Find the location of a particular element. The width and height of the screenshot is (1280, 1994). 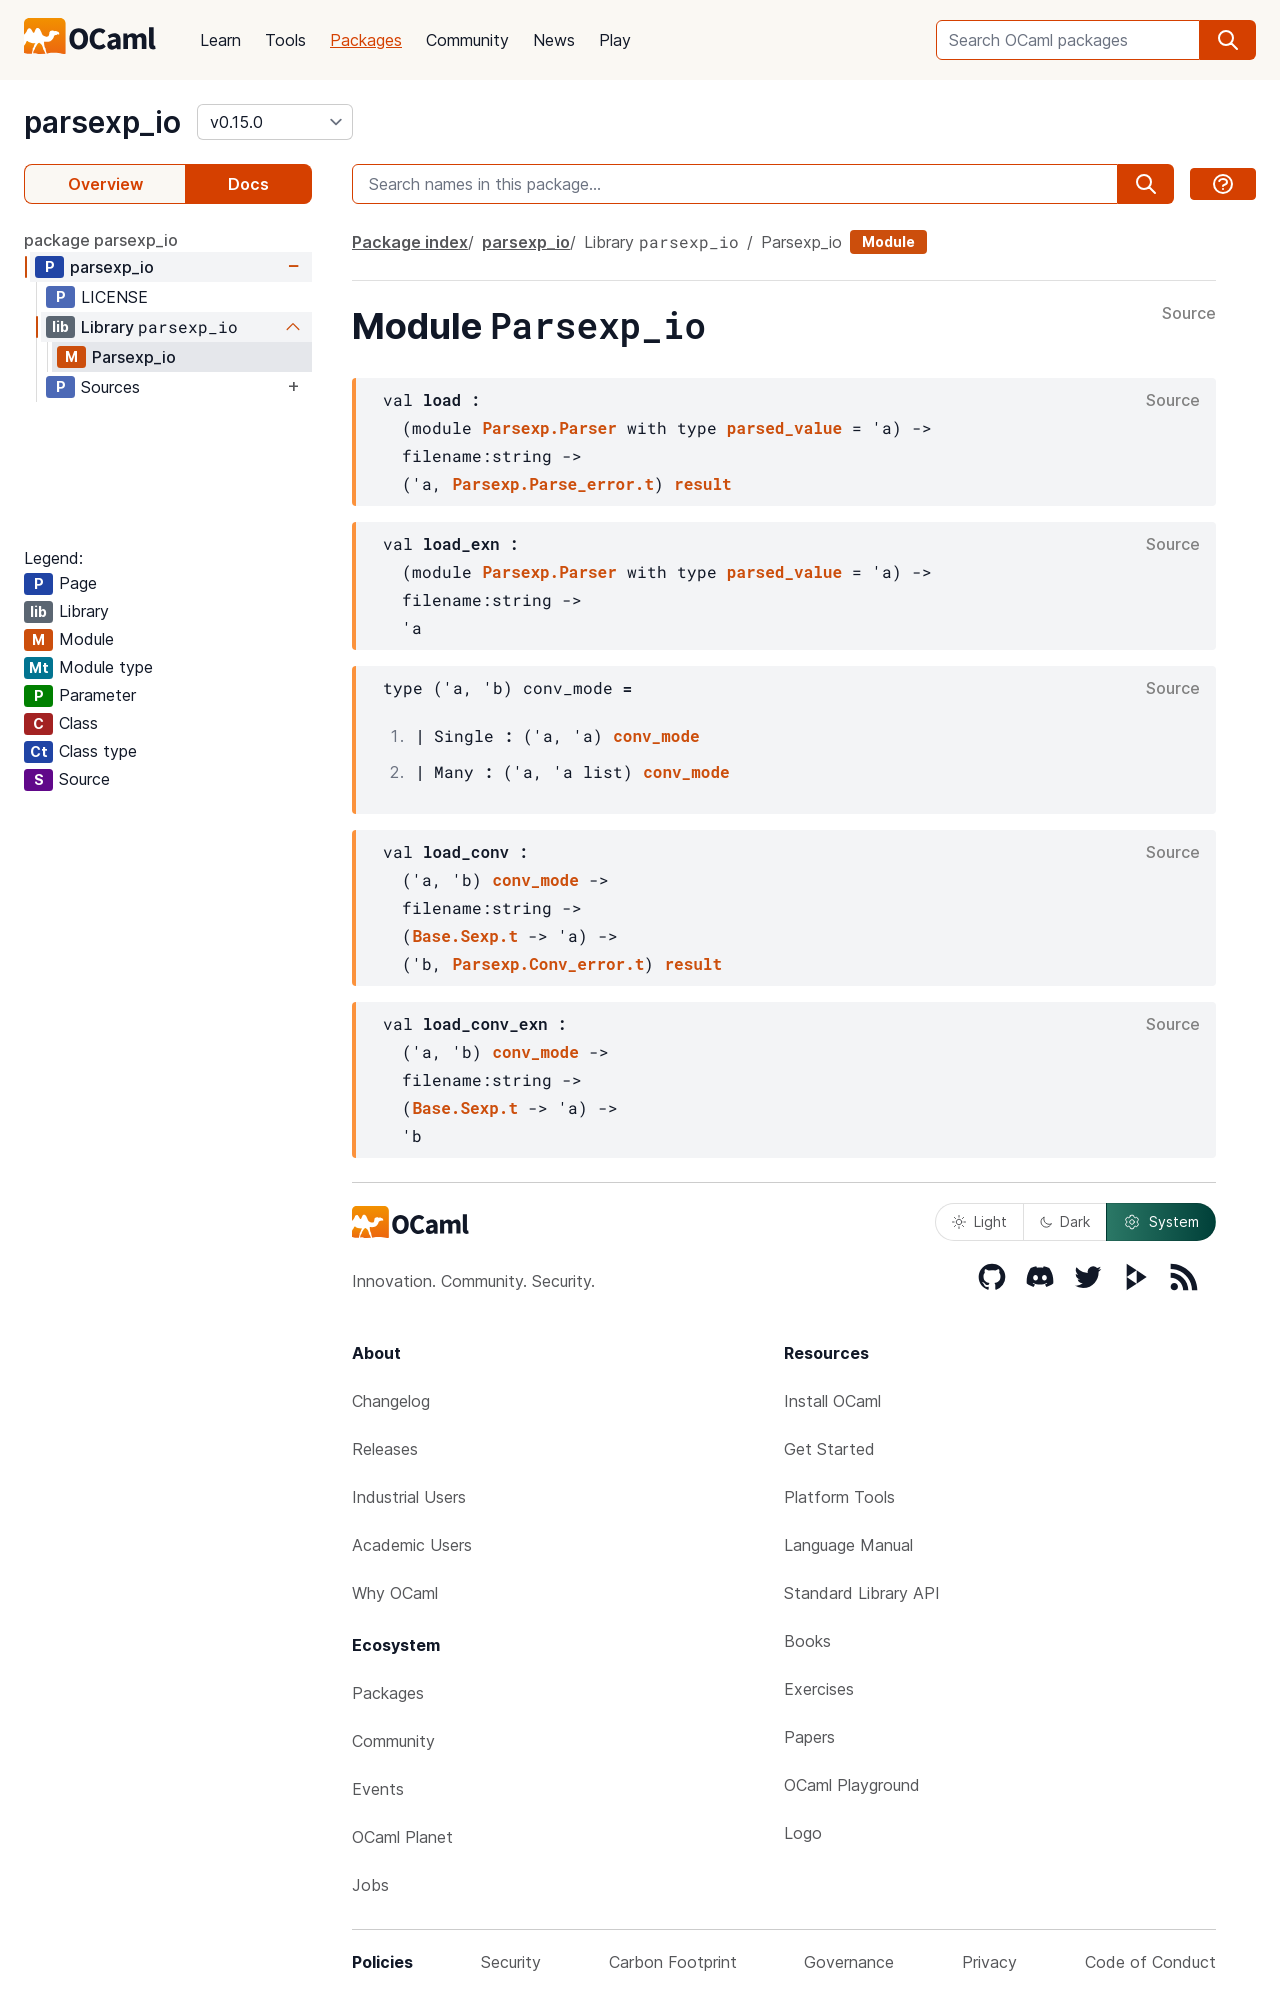

Privacy is located at coordinates (989, 1962).